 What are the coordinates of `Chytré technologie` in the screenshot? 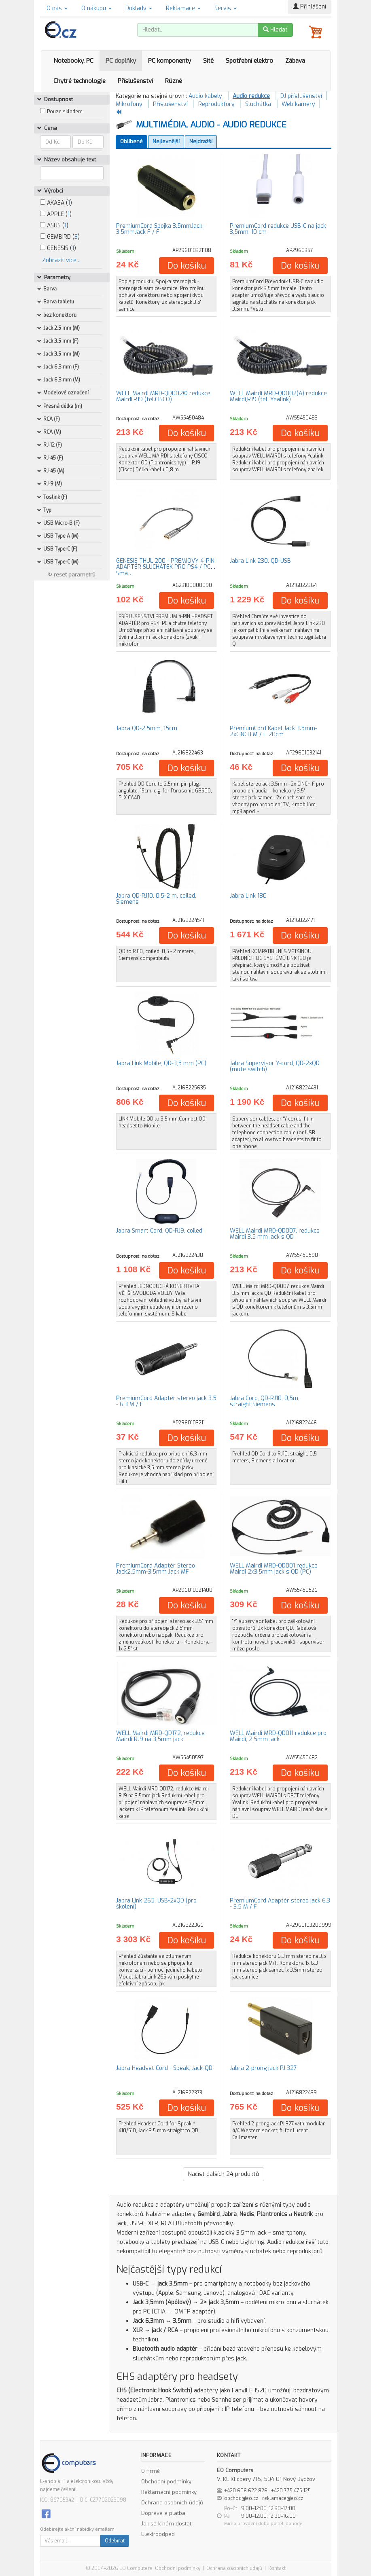 It's located at (79, 81).